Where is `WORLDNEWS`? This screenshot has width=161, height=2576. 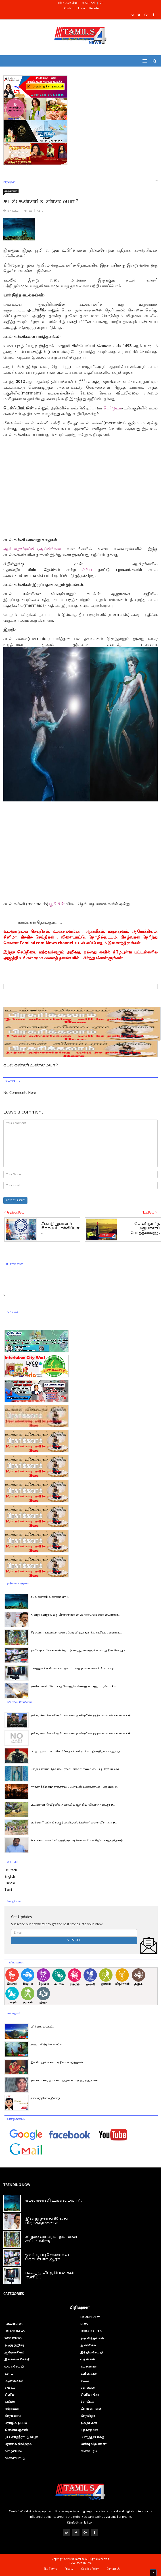 WORLDNEWS is located at coordinates (12, 2338).